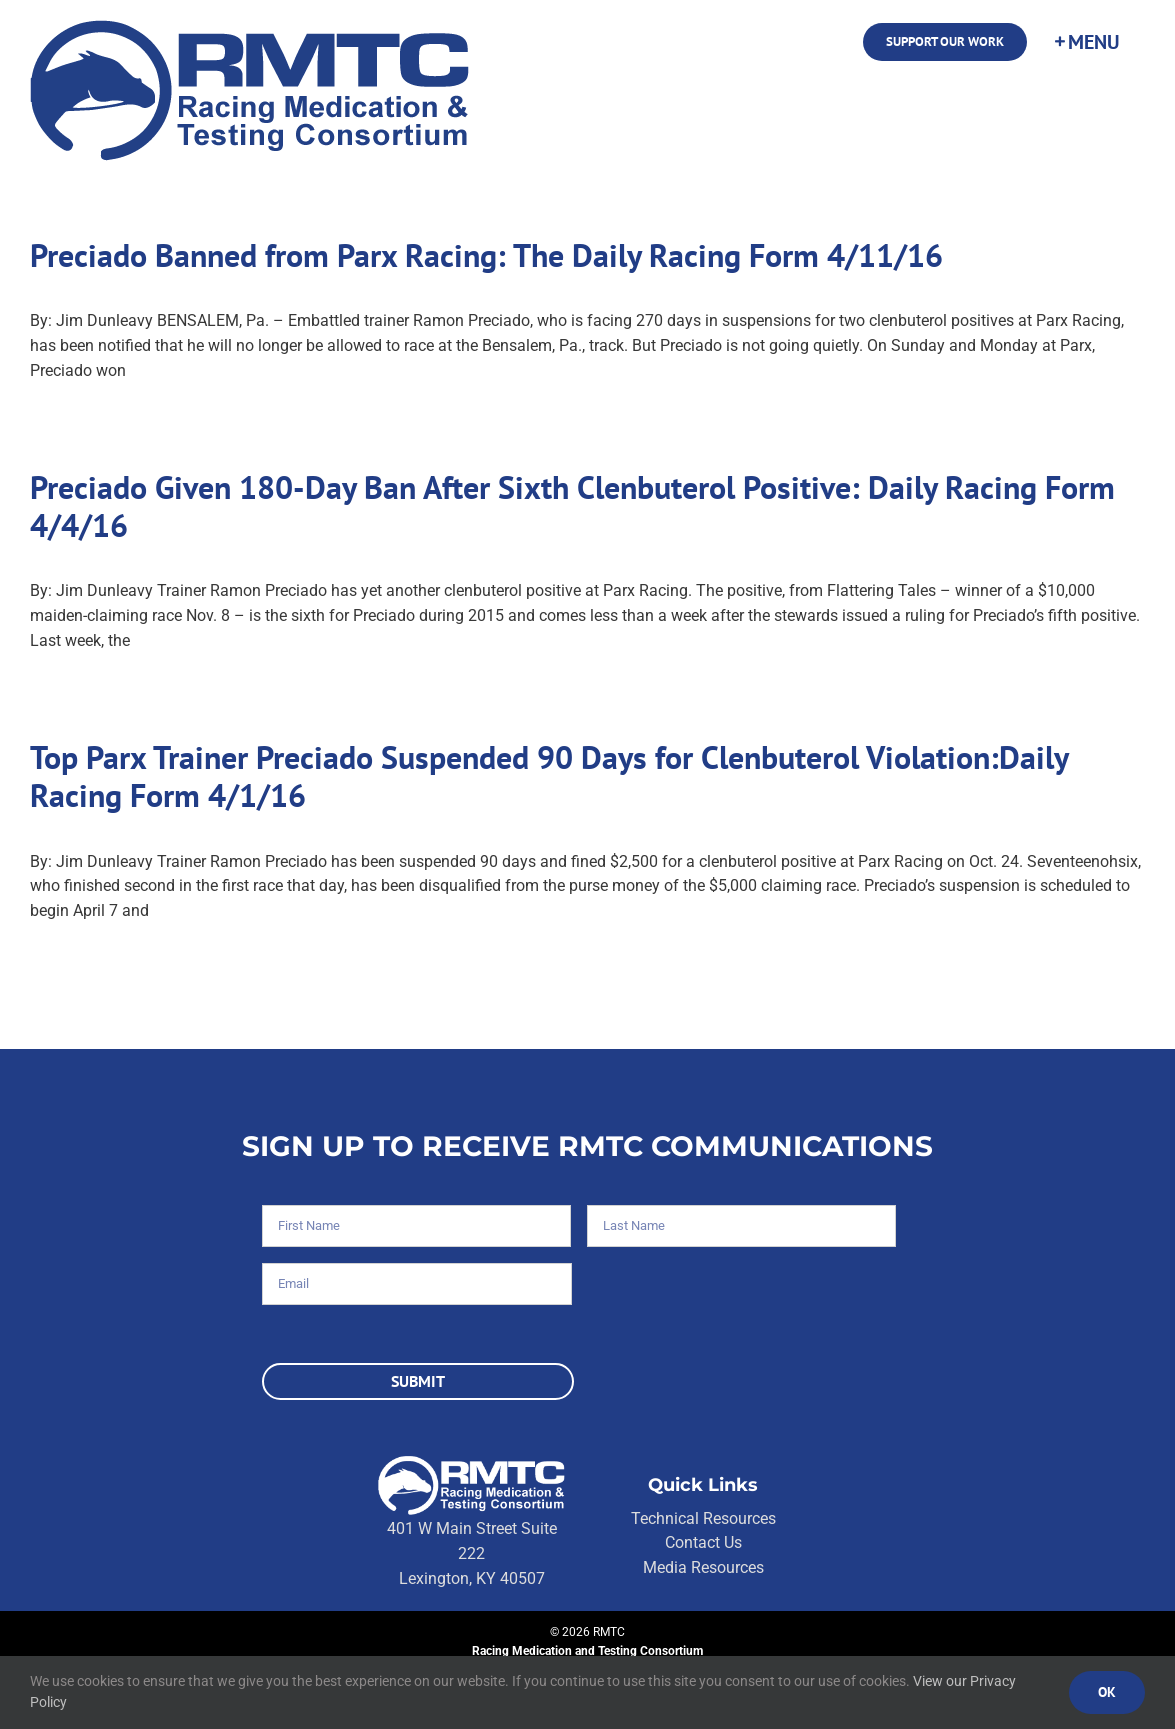 This screenshot has height=1729, width=1175. I want to click on Technical Resources, so click(703, 1518).